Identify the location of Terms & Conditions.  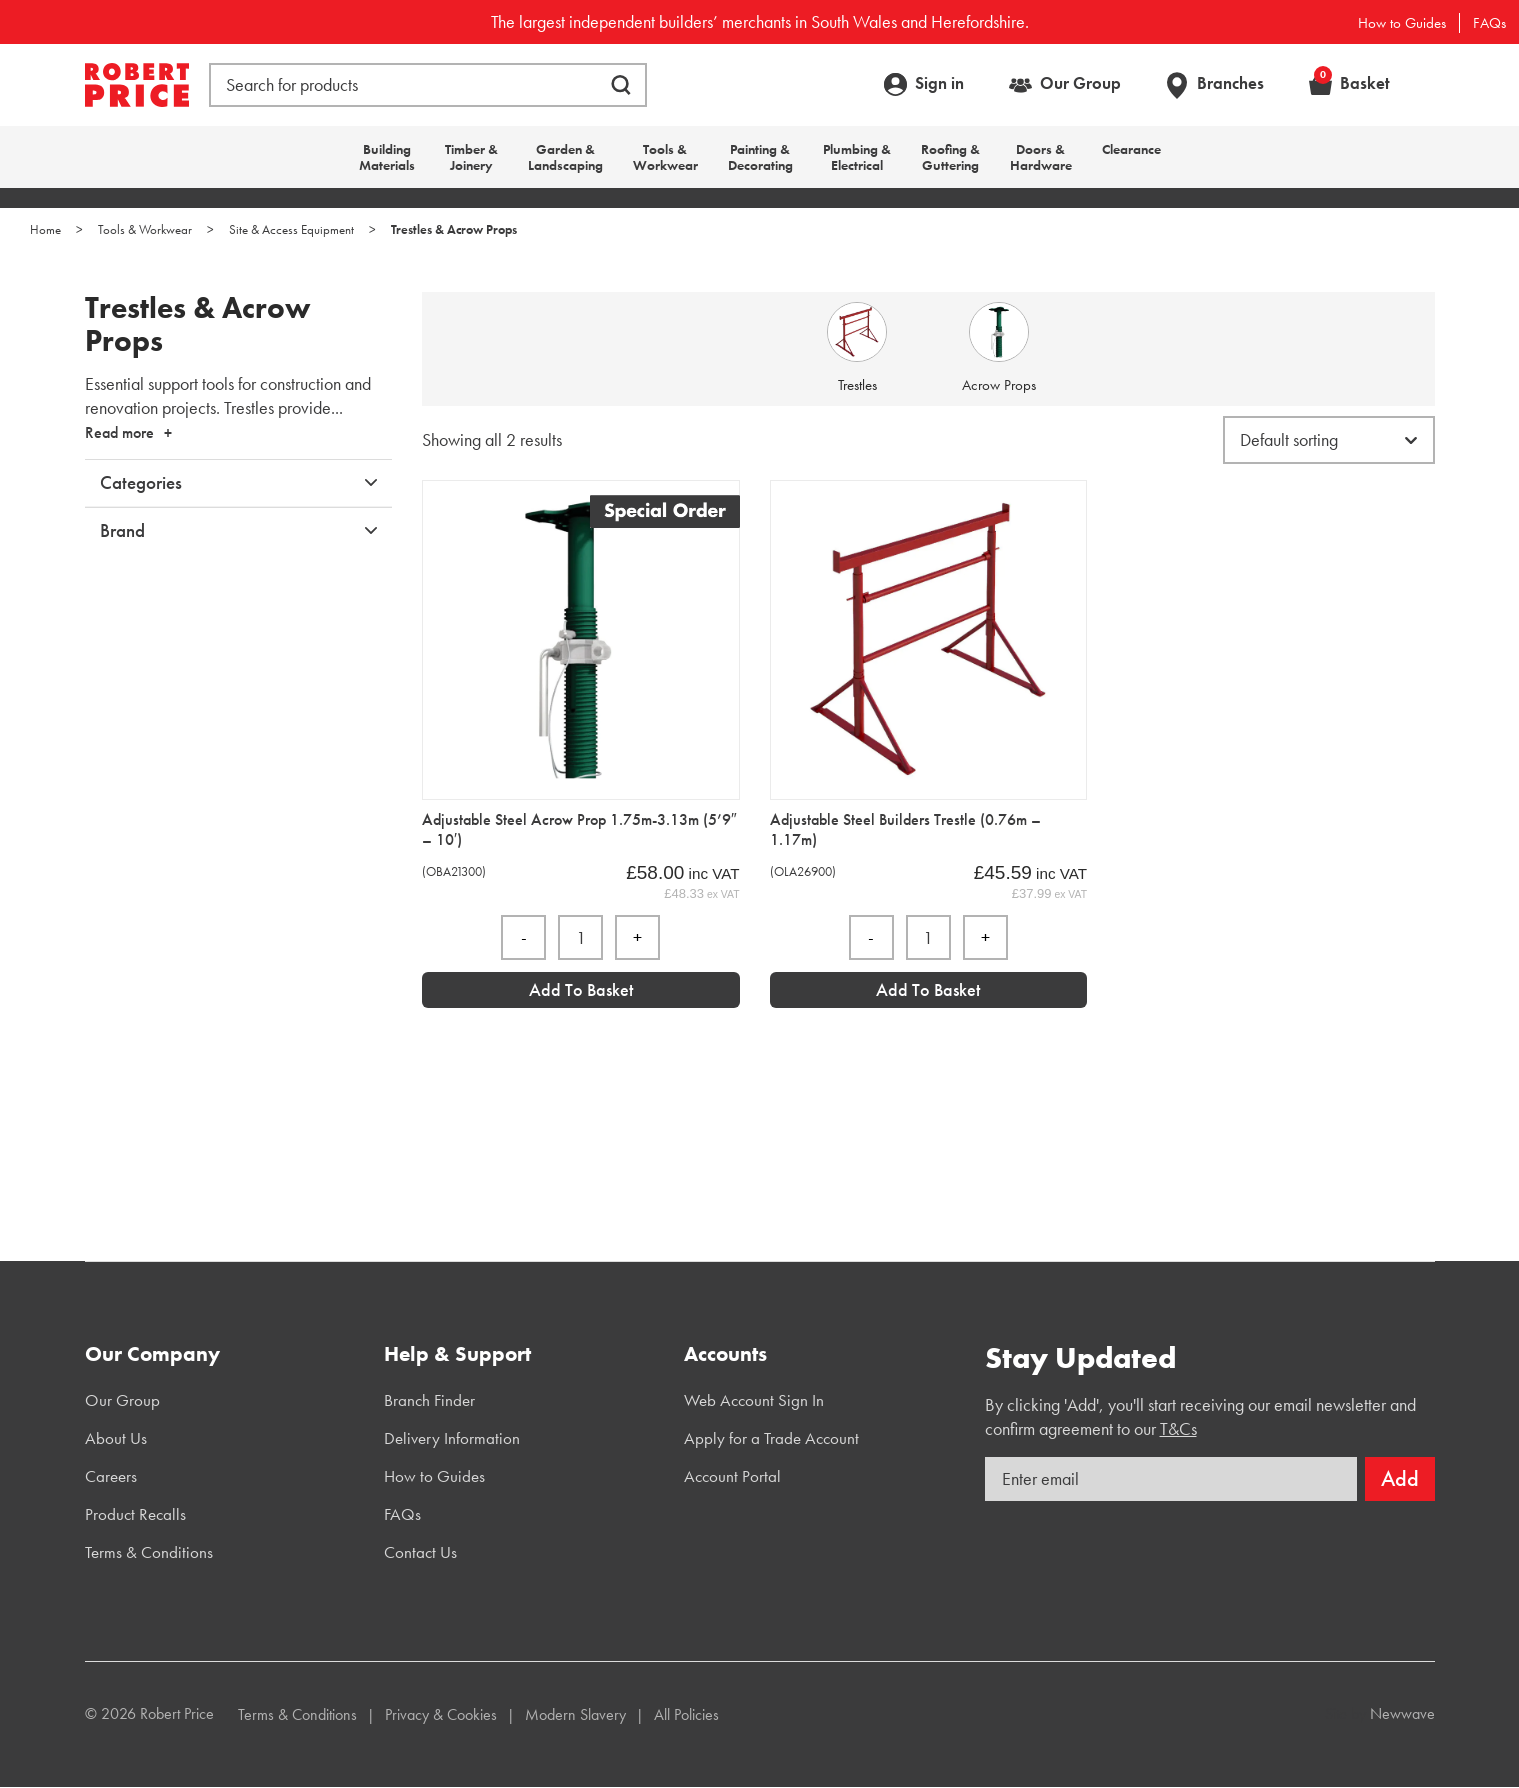
(149, 1552).